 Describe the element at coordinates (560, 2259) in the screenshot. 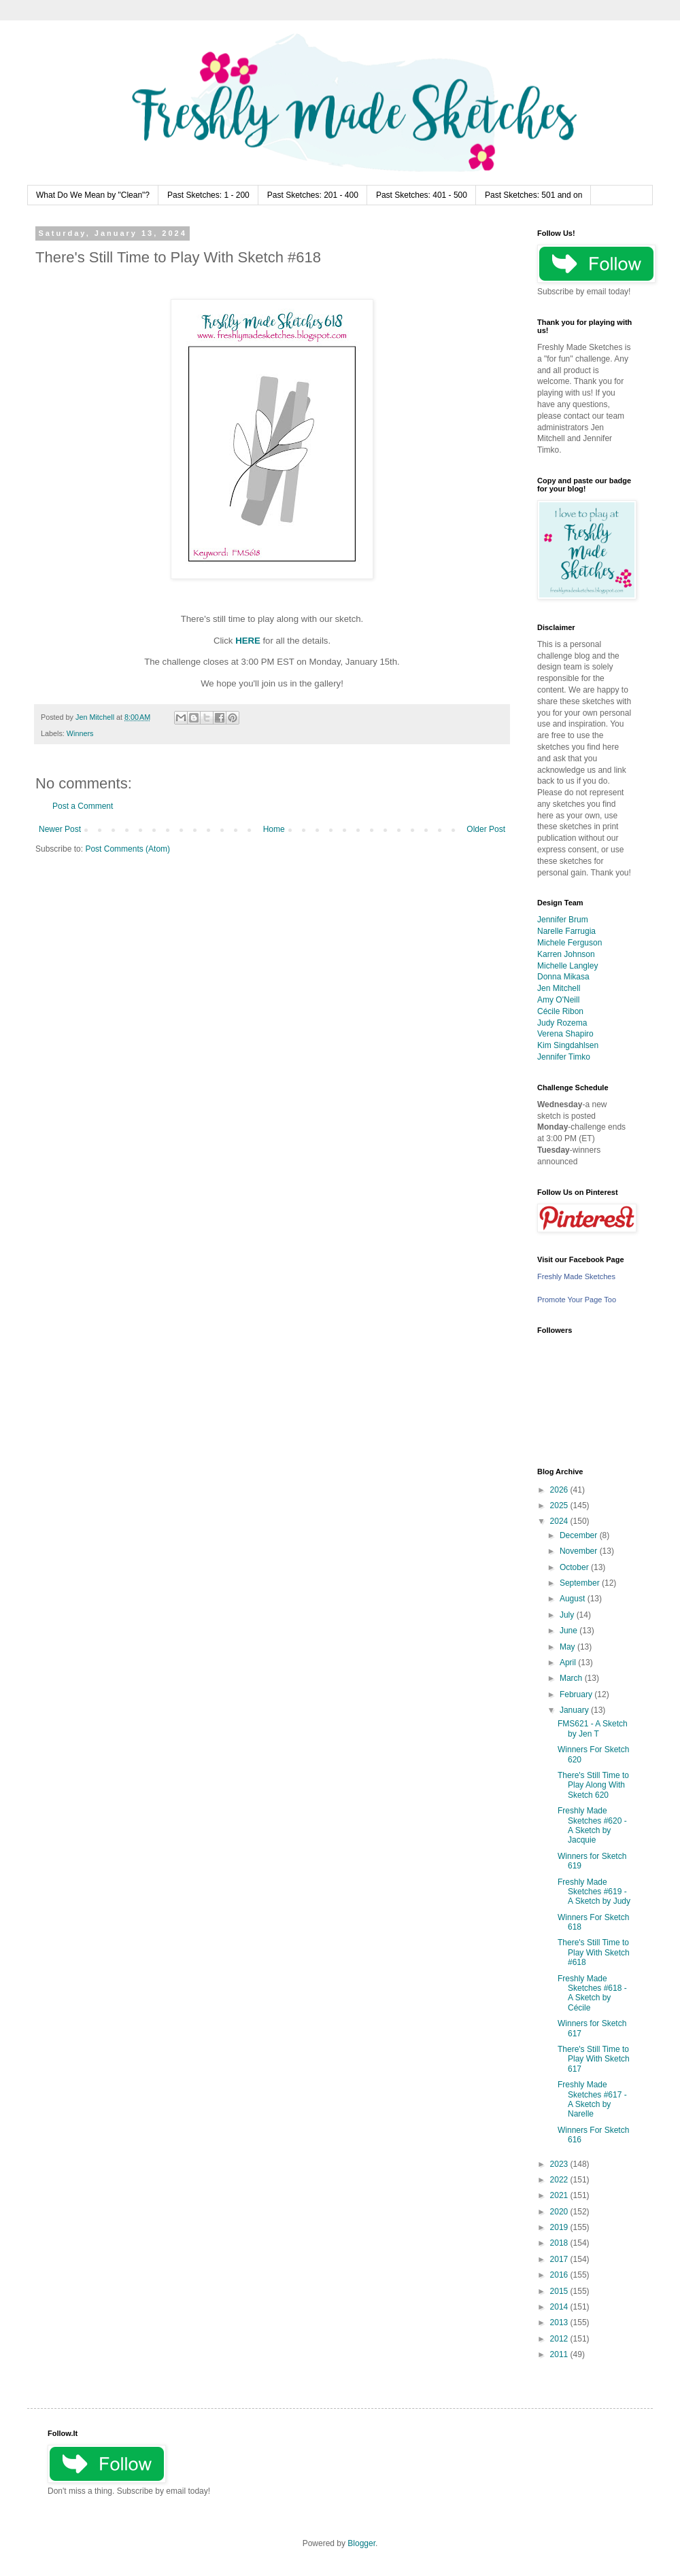

I see `2017` at that location.